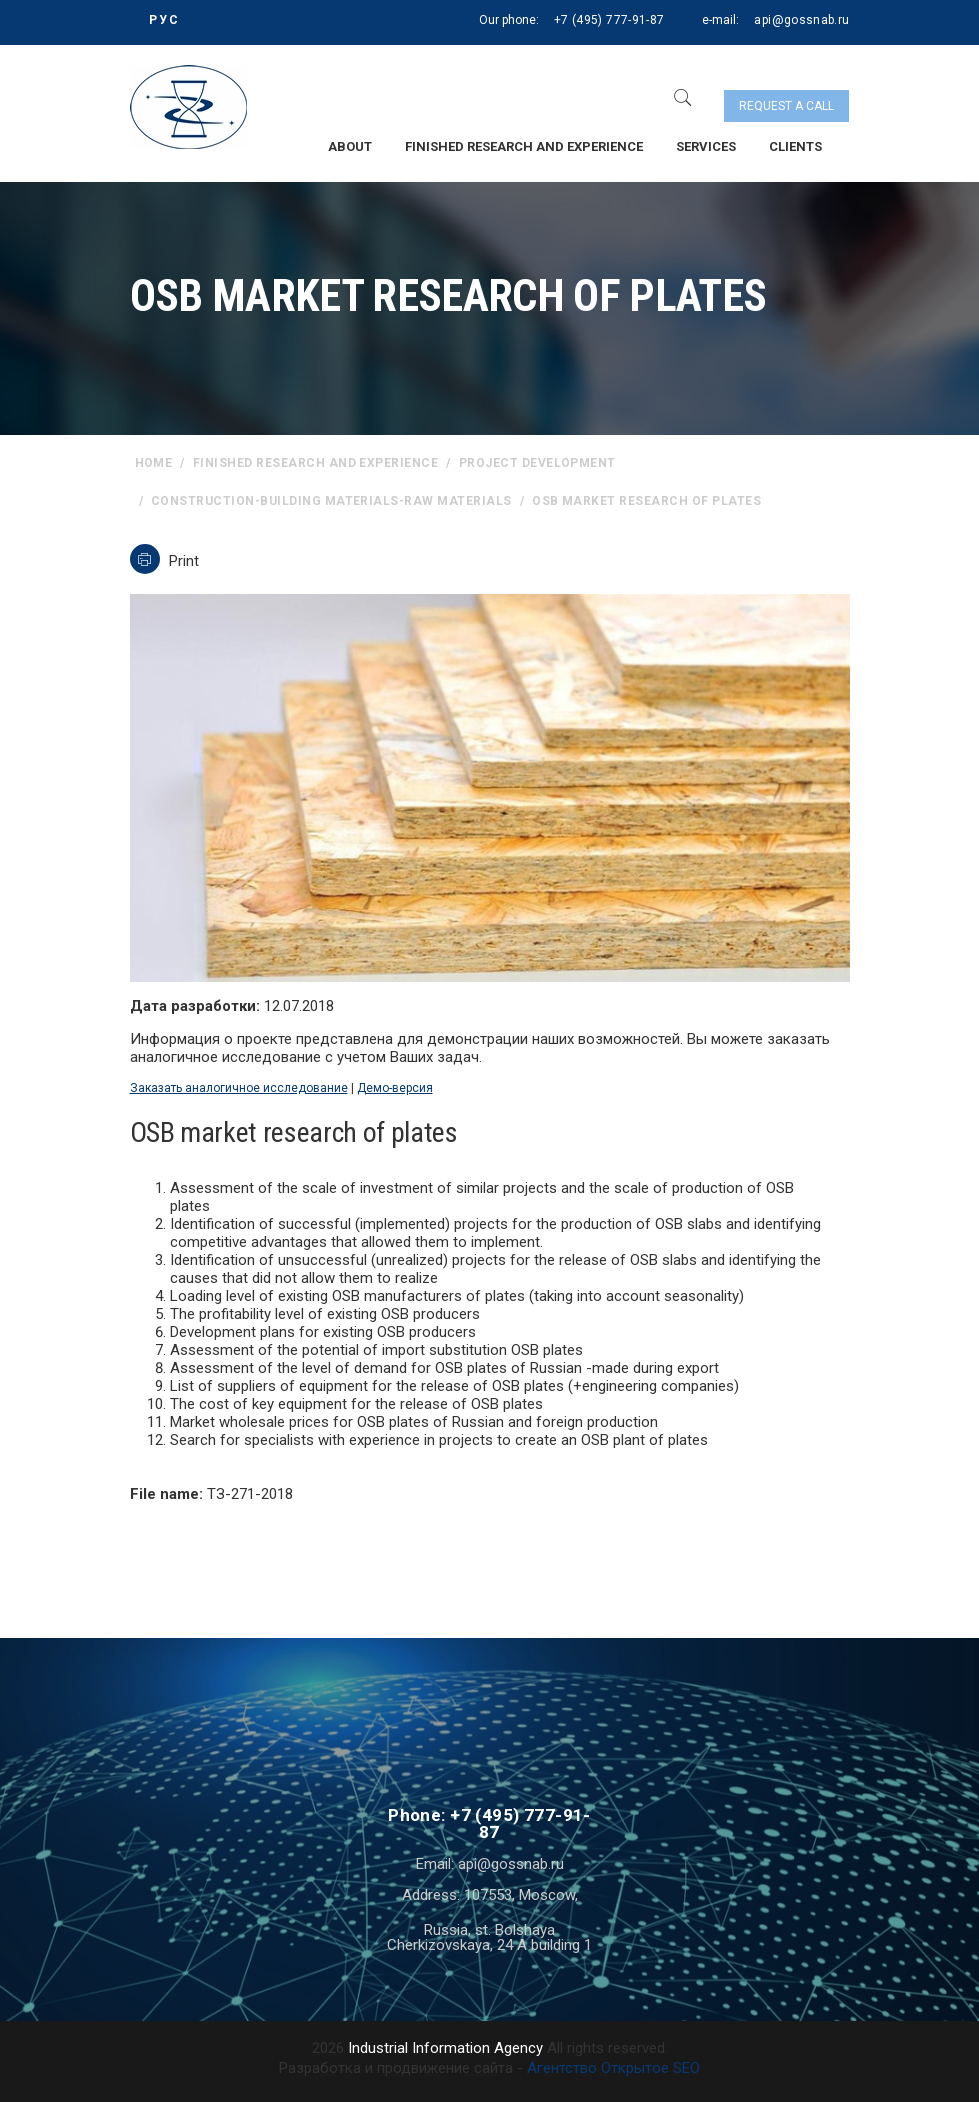 This screenshot has height=2102, width=979. I want to click on Агентство Открытое SEO, so click(613, 2068).